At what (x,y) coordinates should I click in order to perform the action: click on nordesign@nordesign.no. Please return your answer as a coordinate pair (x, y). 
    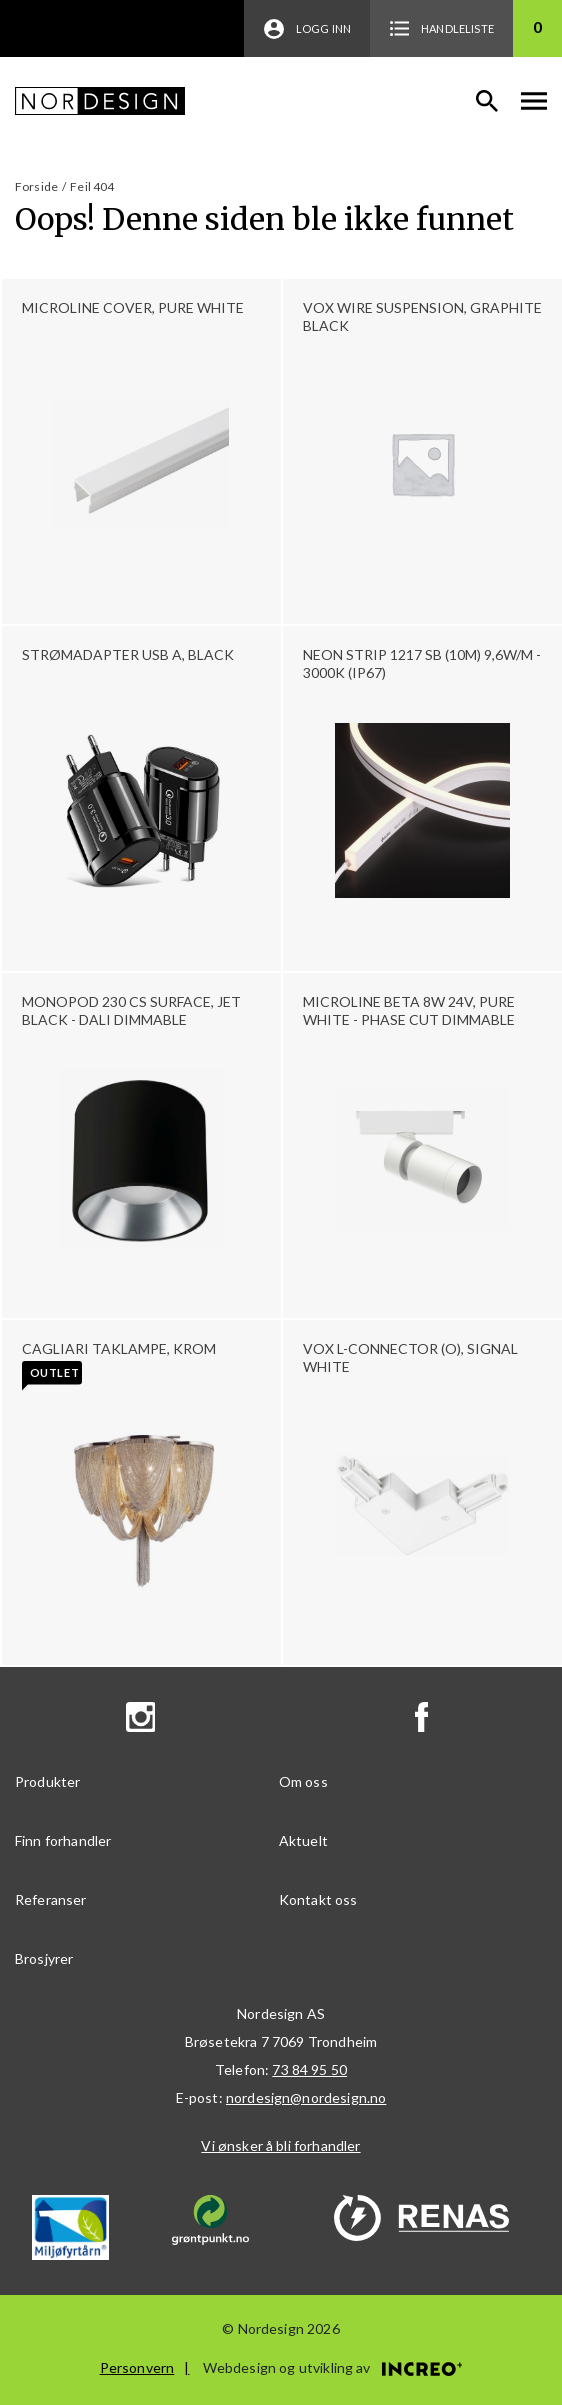
    Looking at the image, I should click on (306, 2097).